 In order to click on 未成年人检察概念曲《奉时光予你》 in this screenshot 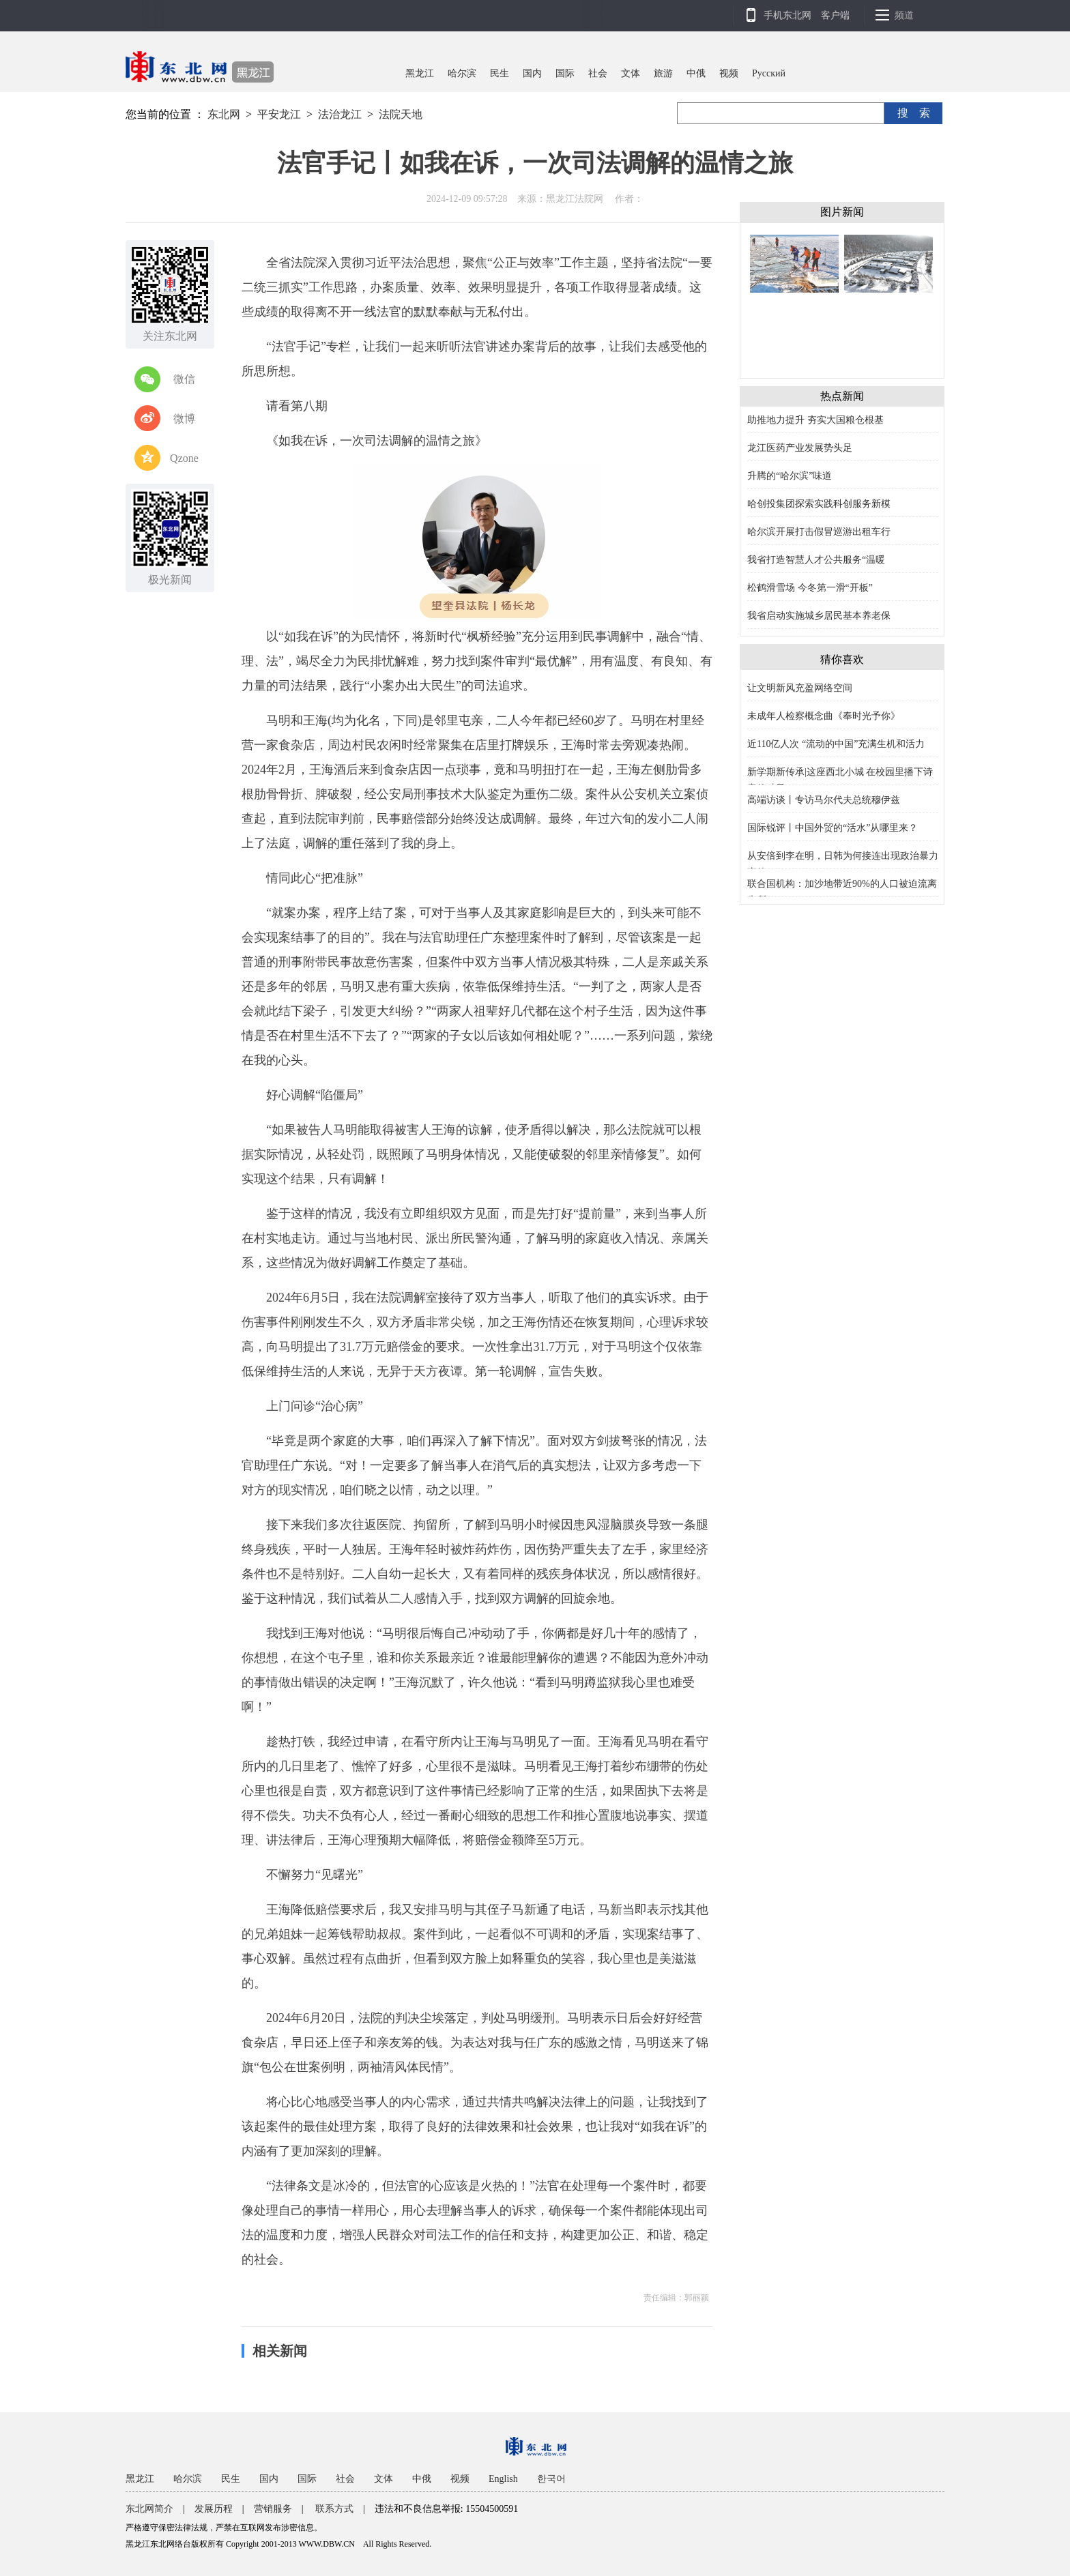, I will do `click(823, 716)`.